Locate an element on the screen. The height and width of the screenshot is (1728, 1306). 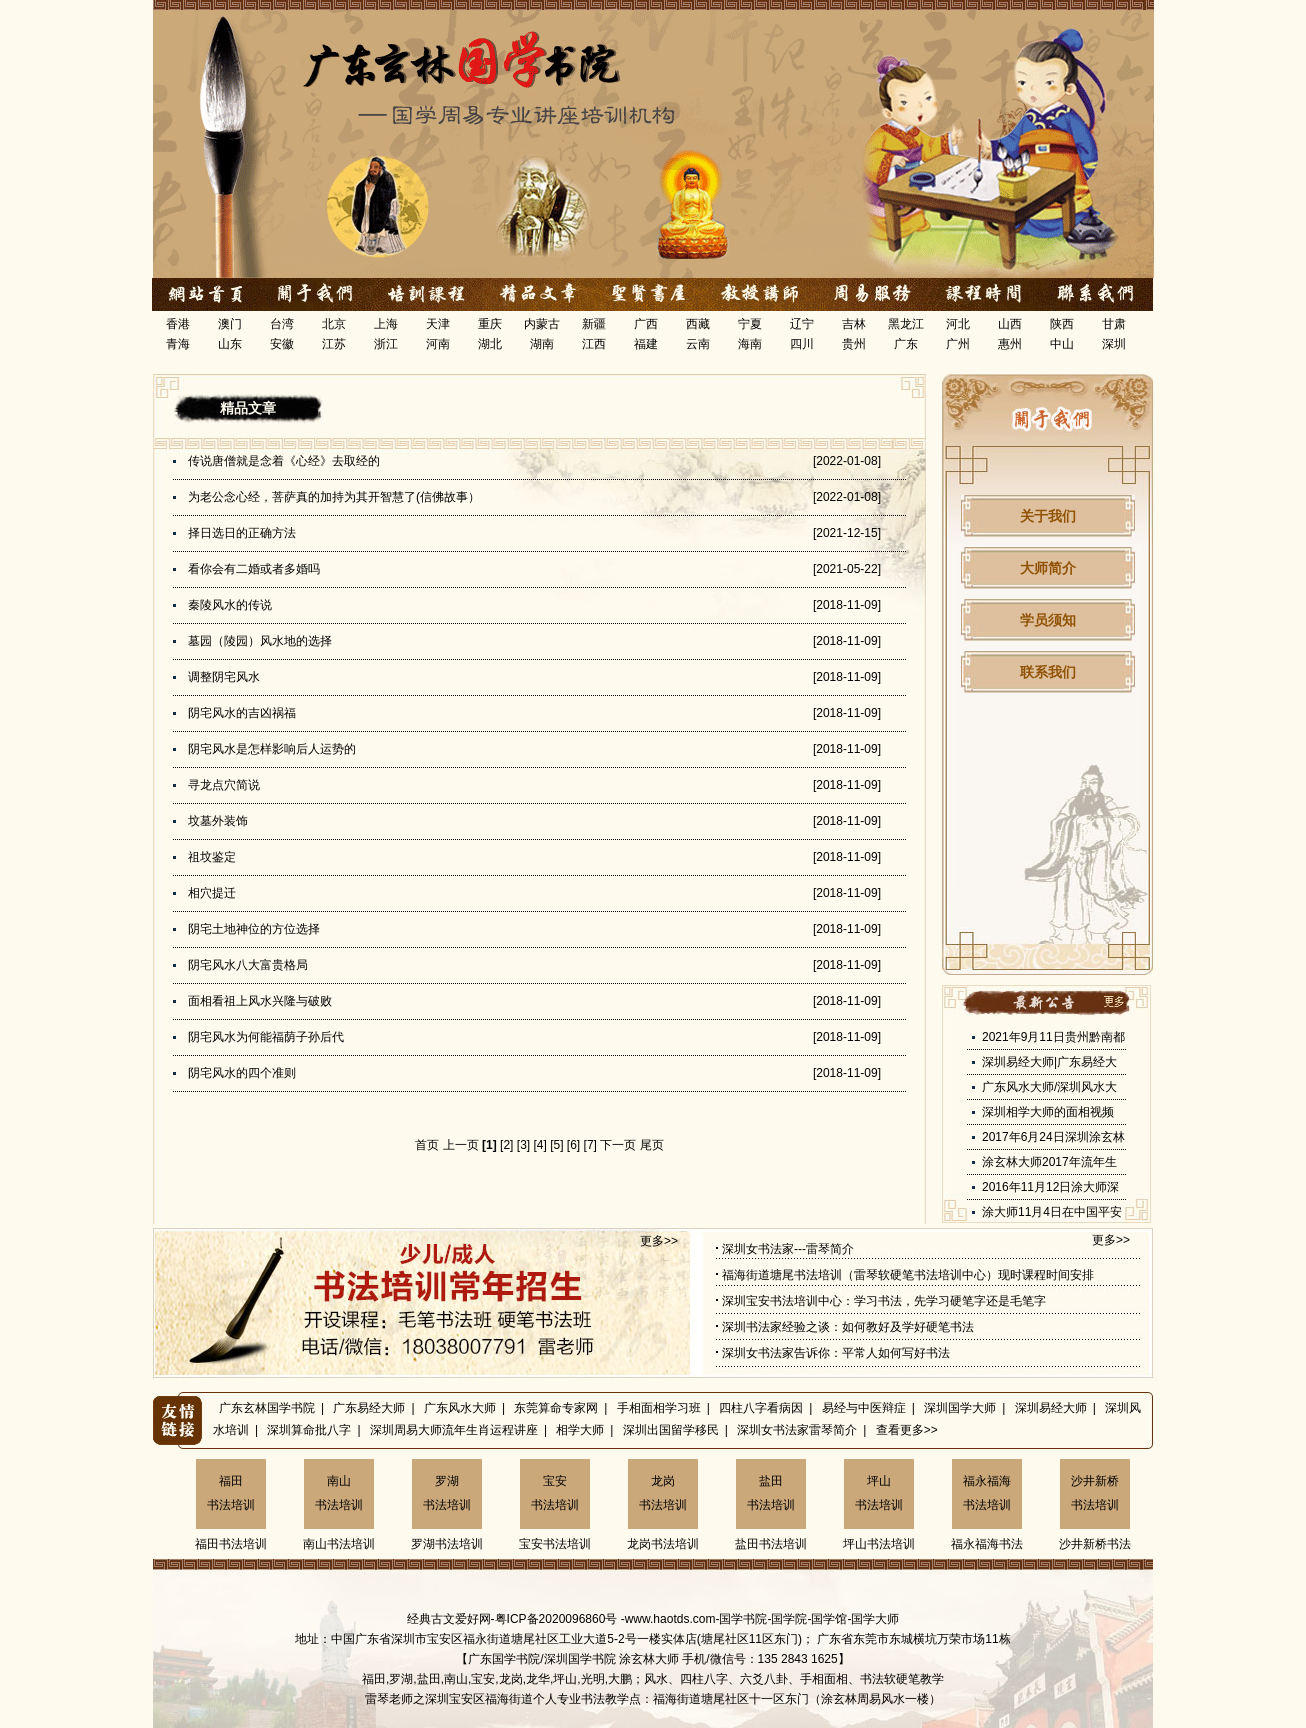
深圳 is located at coordinates (1114, 344).